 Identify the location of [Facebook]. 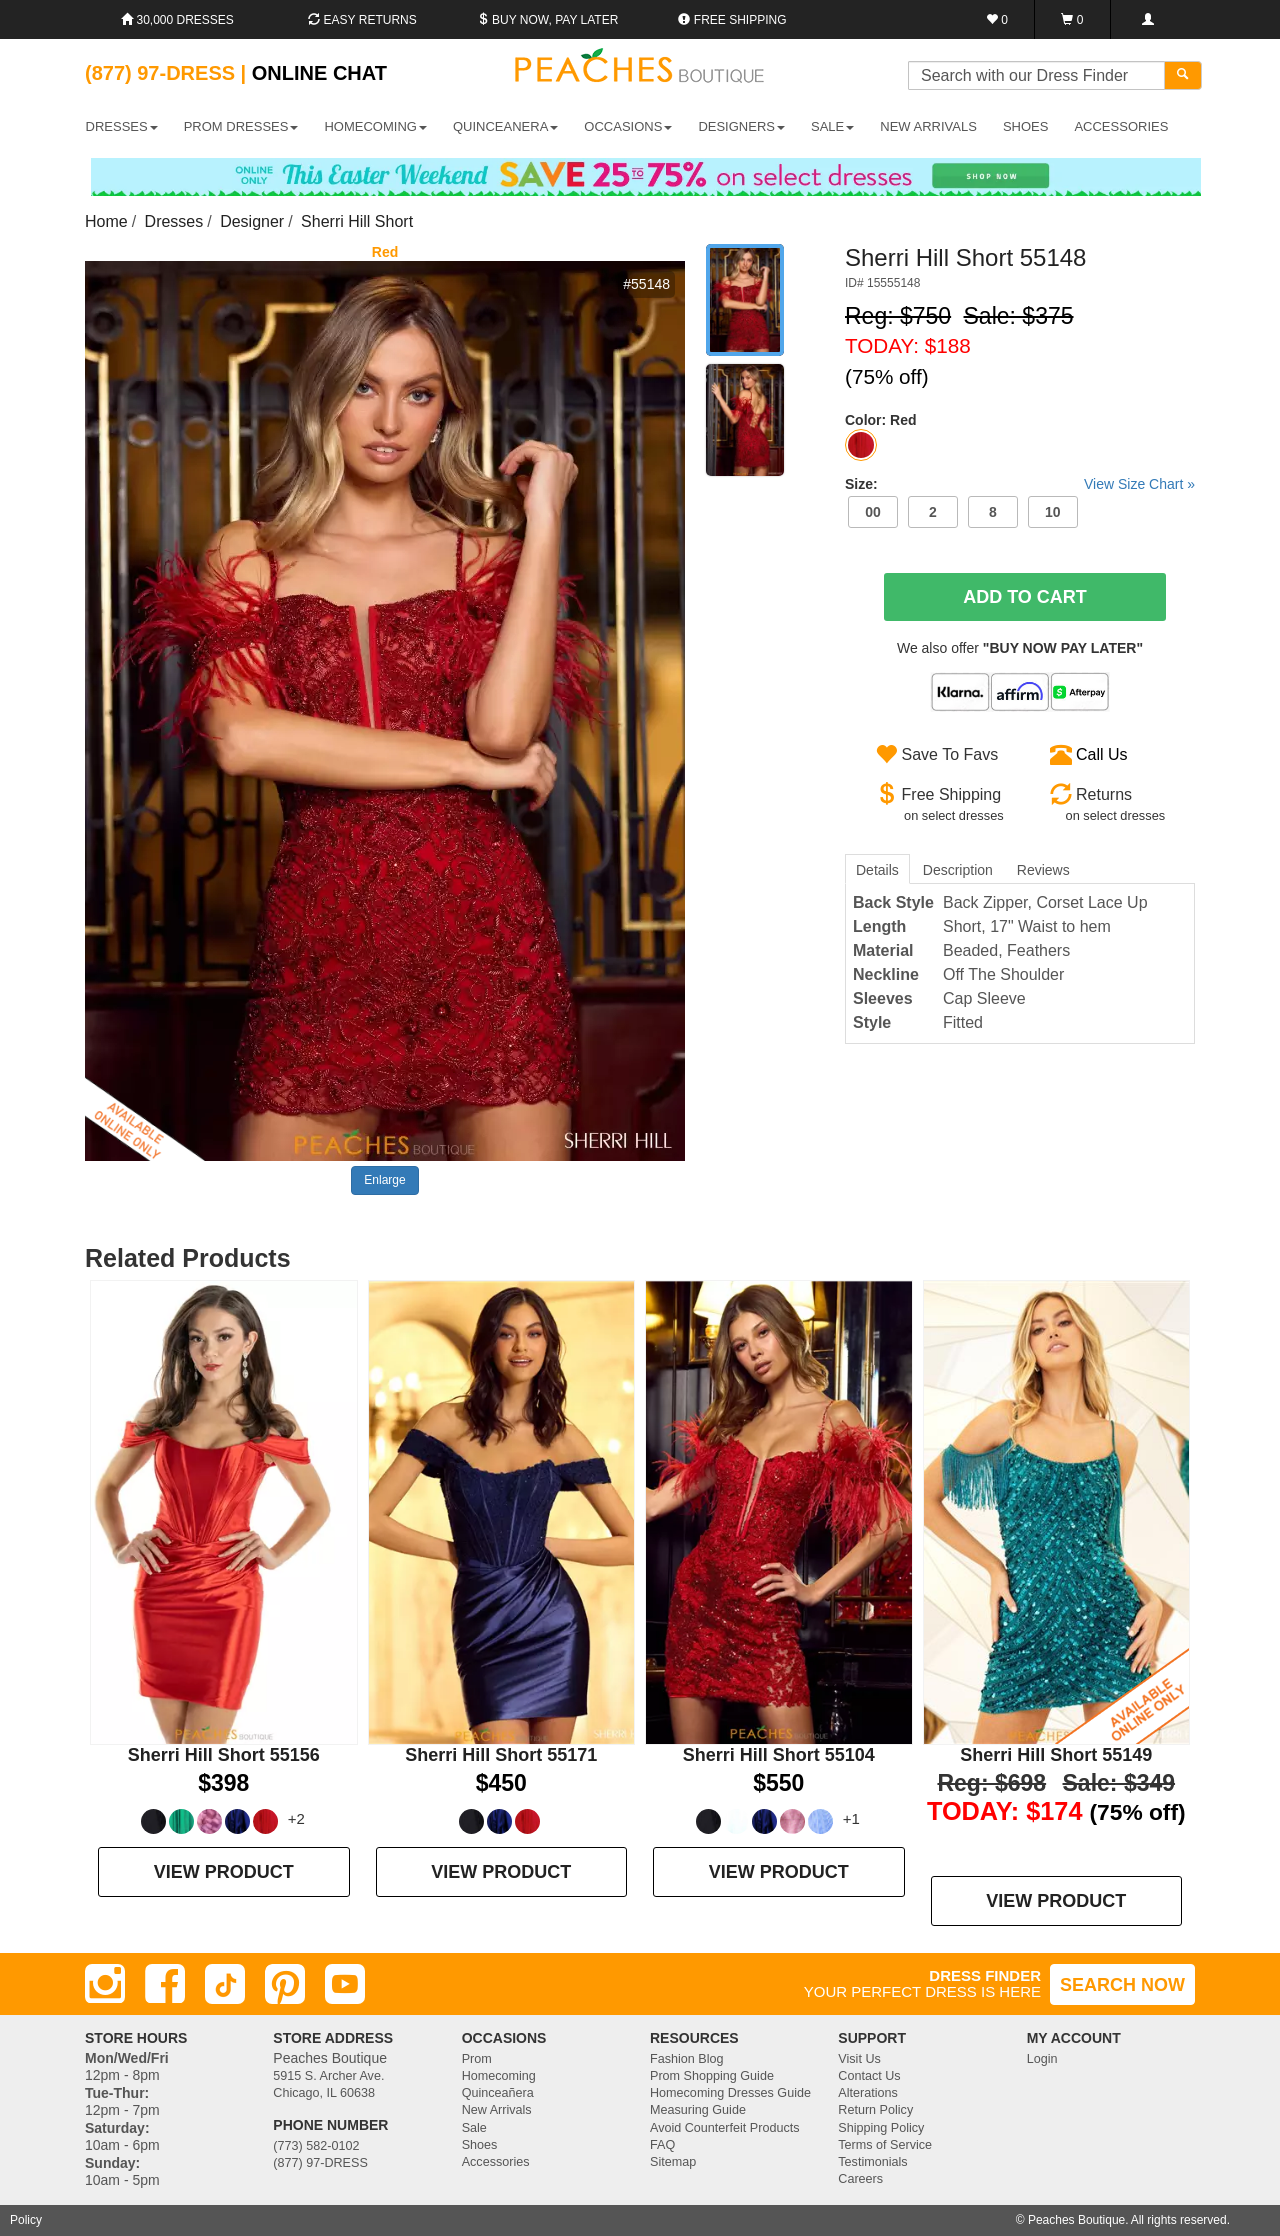
(165, 1984).